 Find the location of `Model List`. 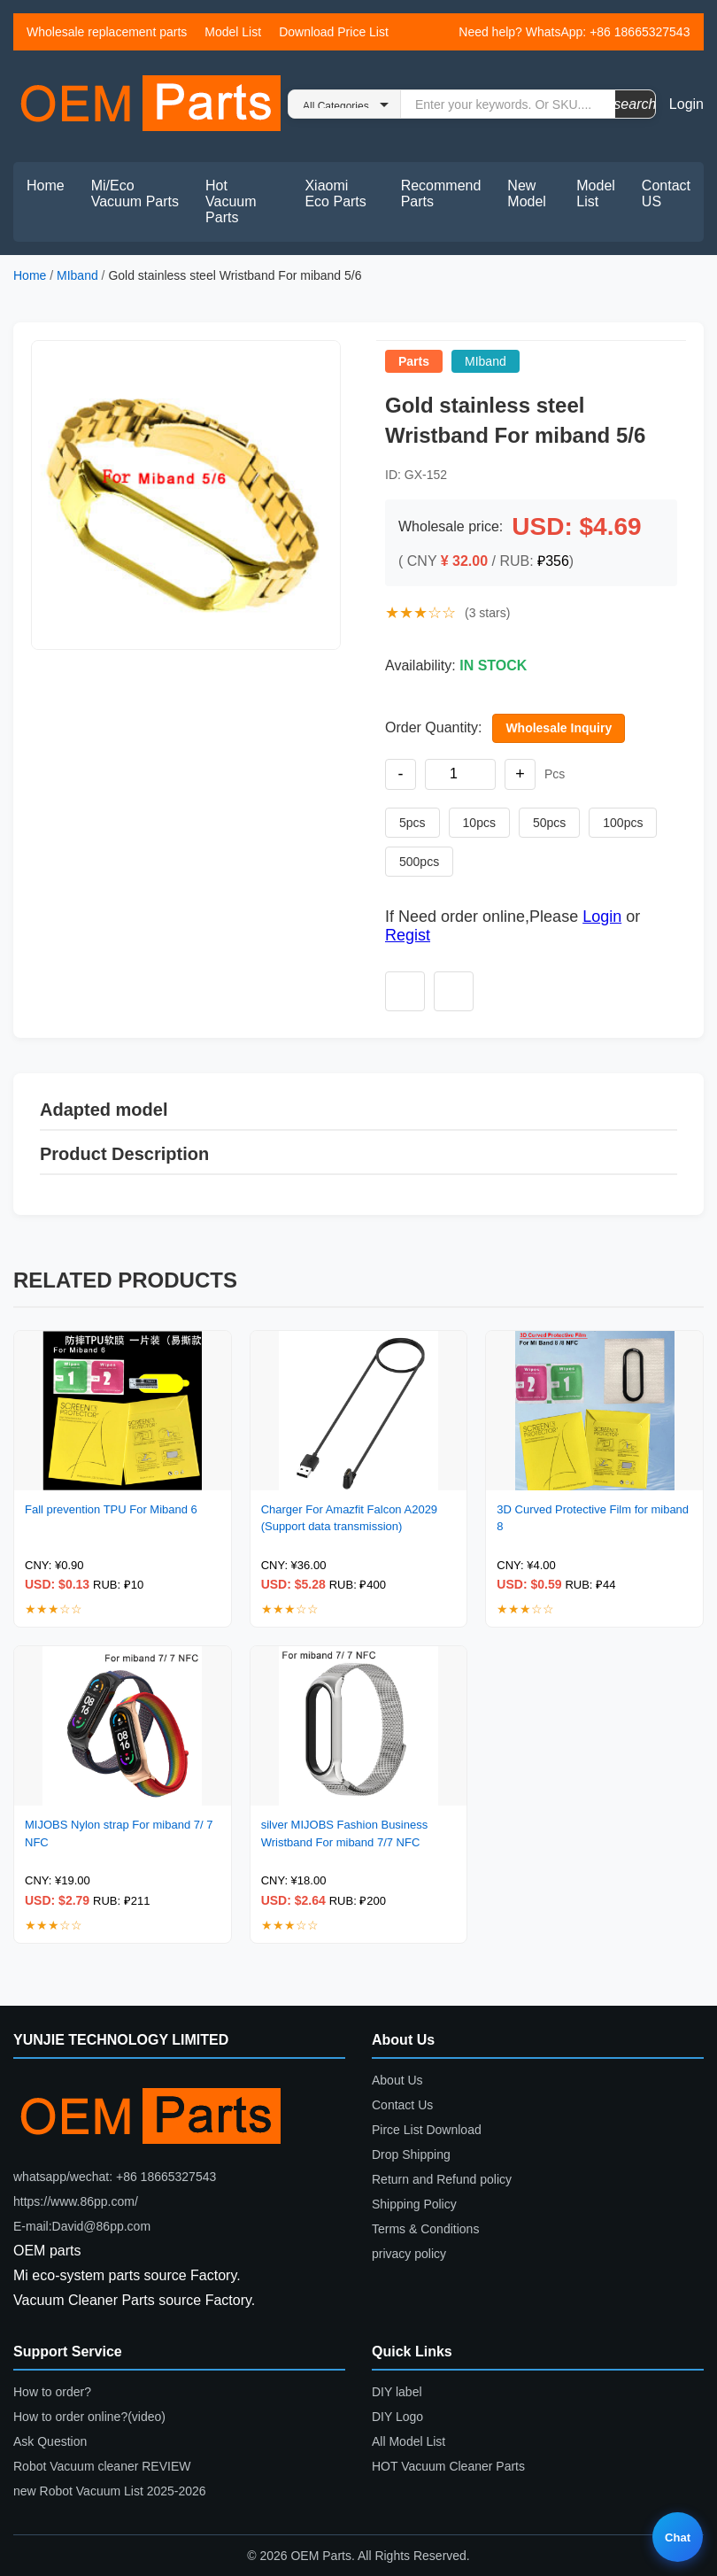

Model List is located at coordinates (232, 32).